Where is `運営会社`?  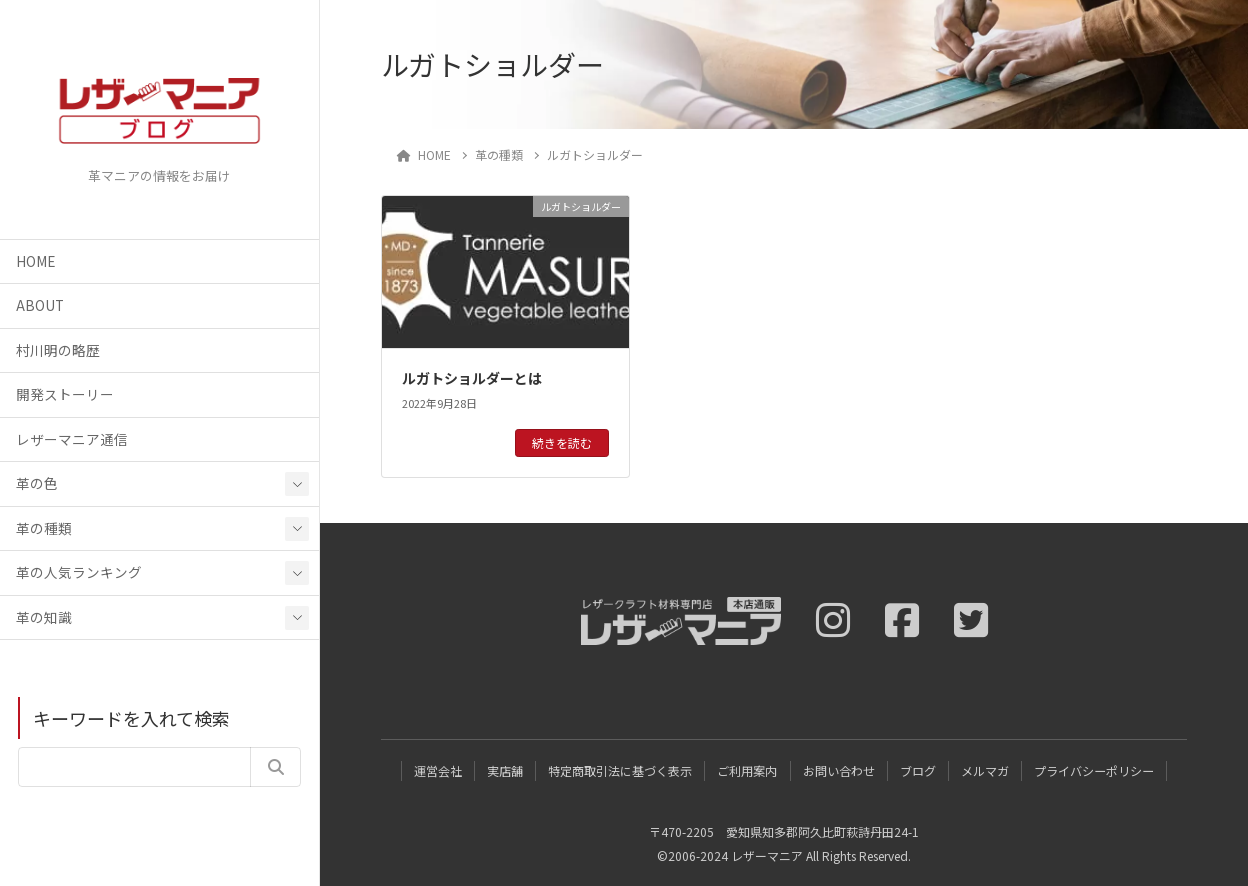 運営会社 is located at coordinates (438, 770).